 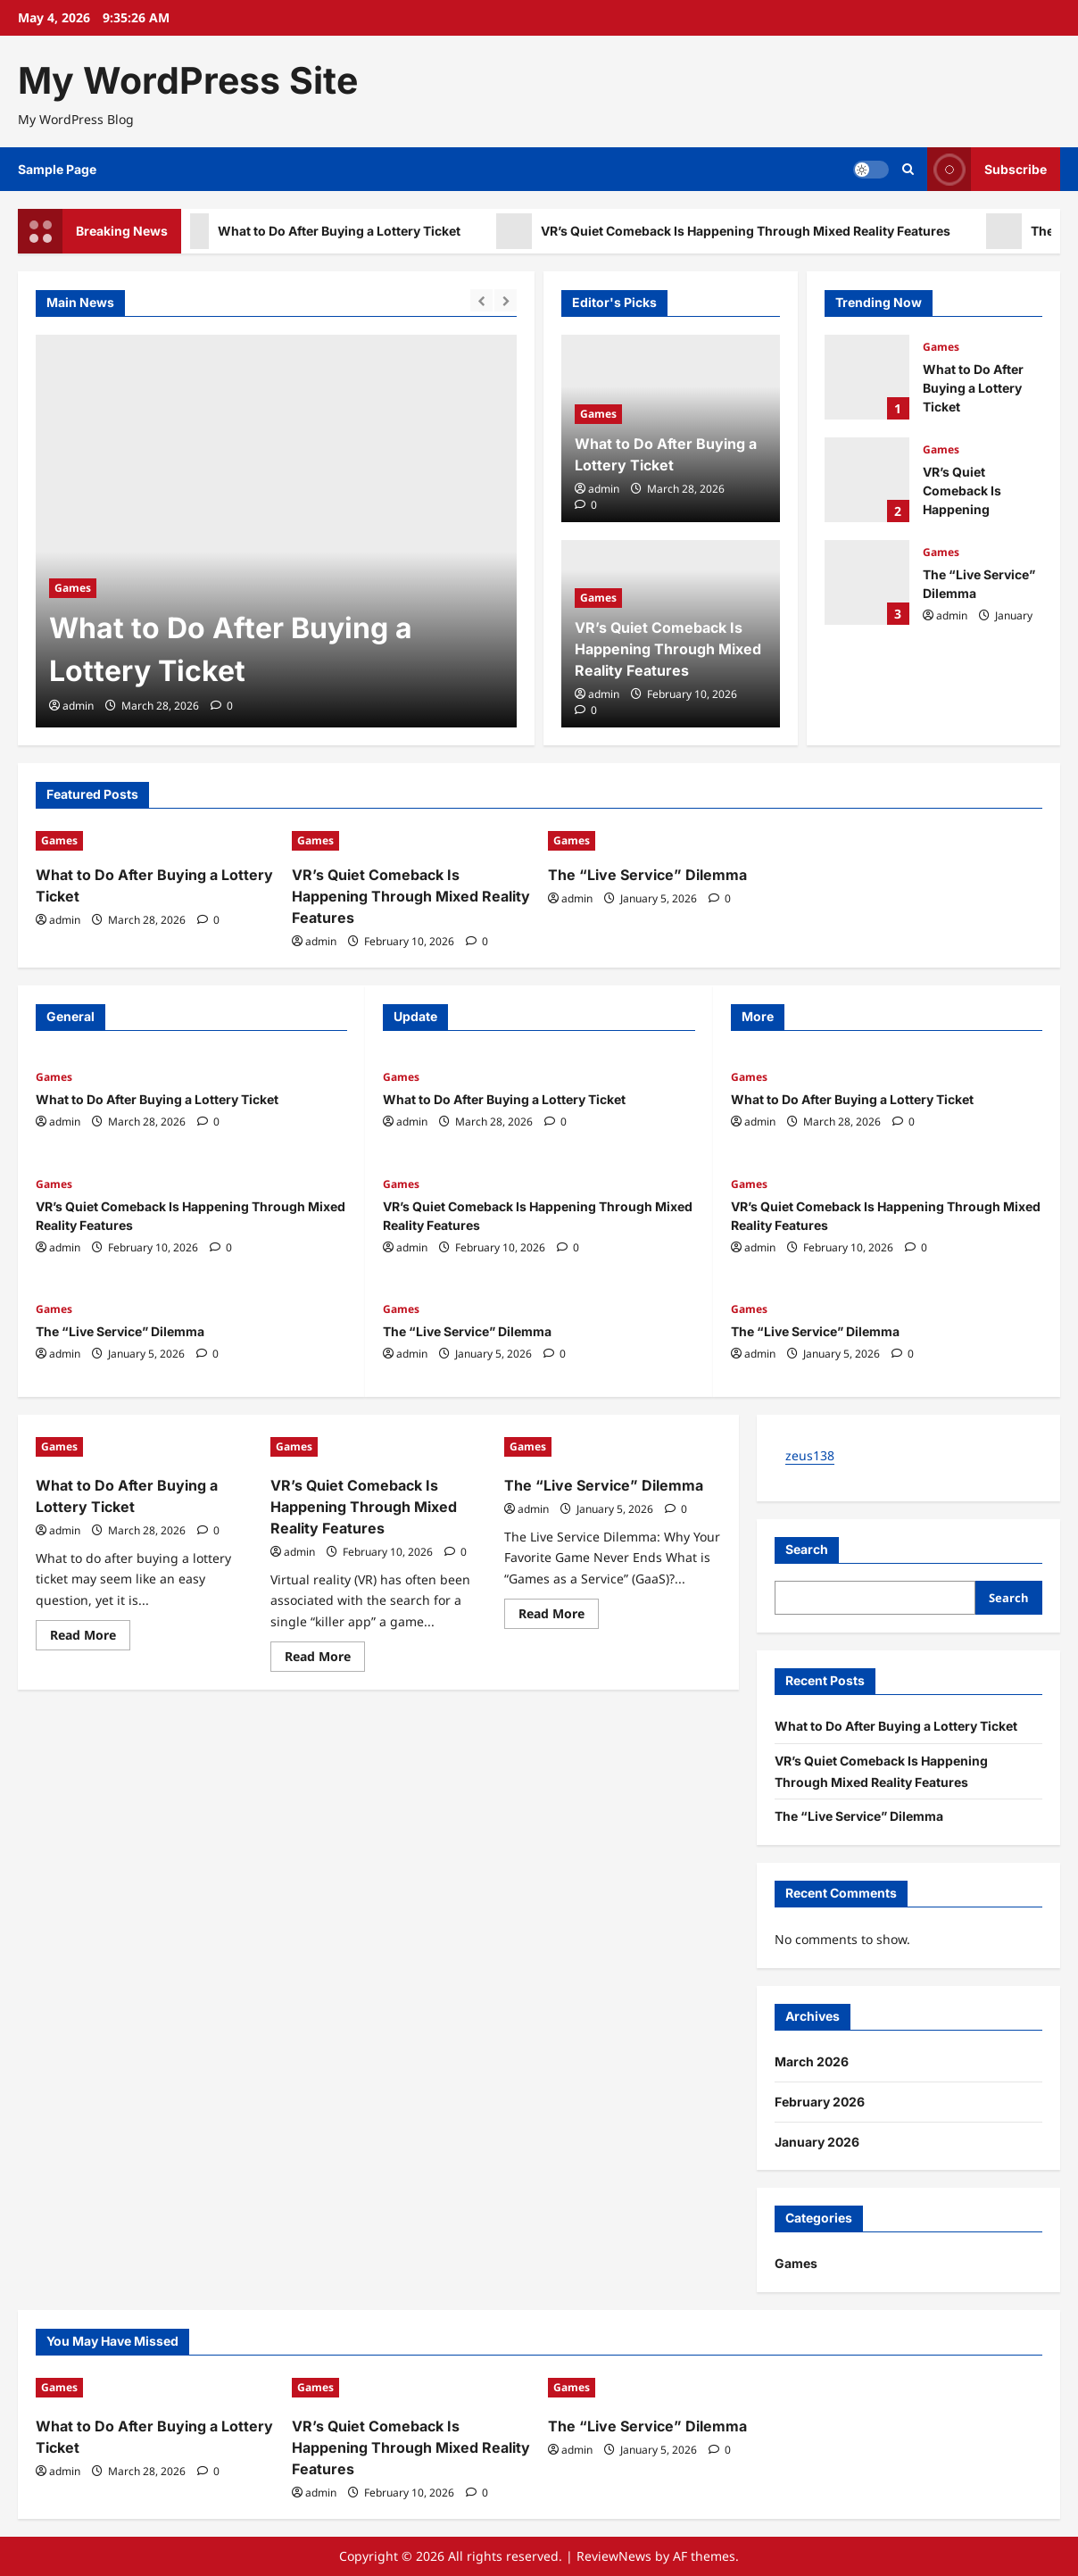 I want to click on Search, so click(x=806, y=1549).